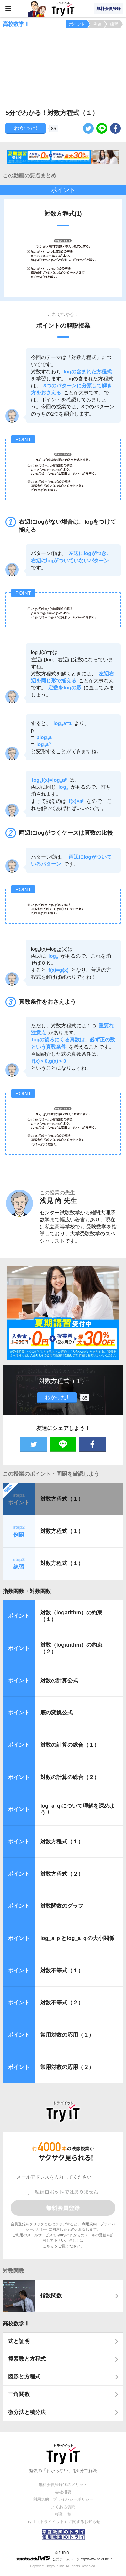 The height and width of the screenshot is (2576, 126). I want to click on 無料会員登録10のメリット, so click(63, 2485).